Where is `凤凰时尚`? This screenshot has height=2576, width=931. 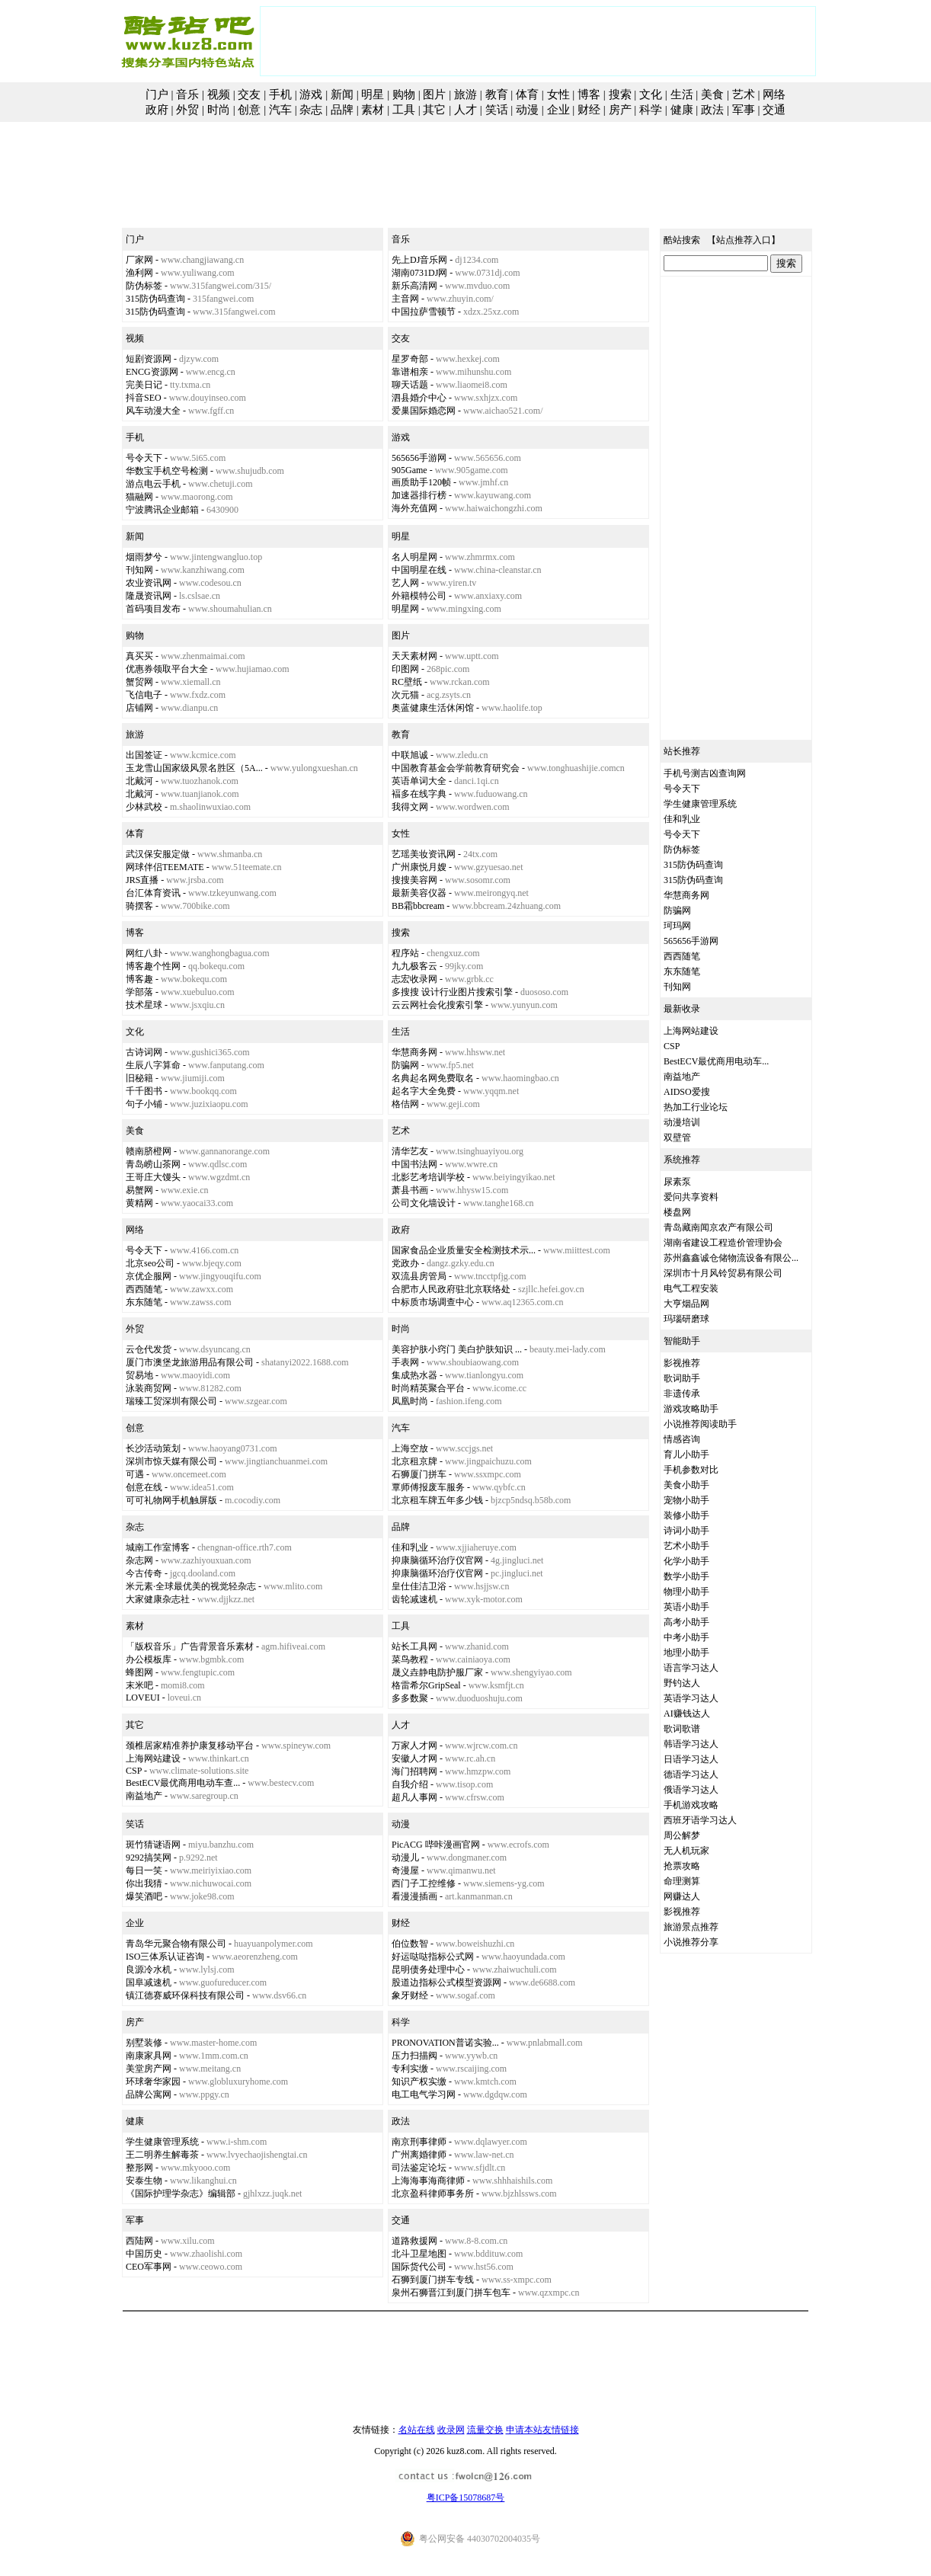 凤凰时尚 is located at coordinates (410, 1401).